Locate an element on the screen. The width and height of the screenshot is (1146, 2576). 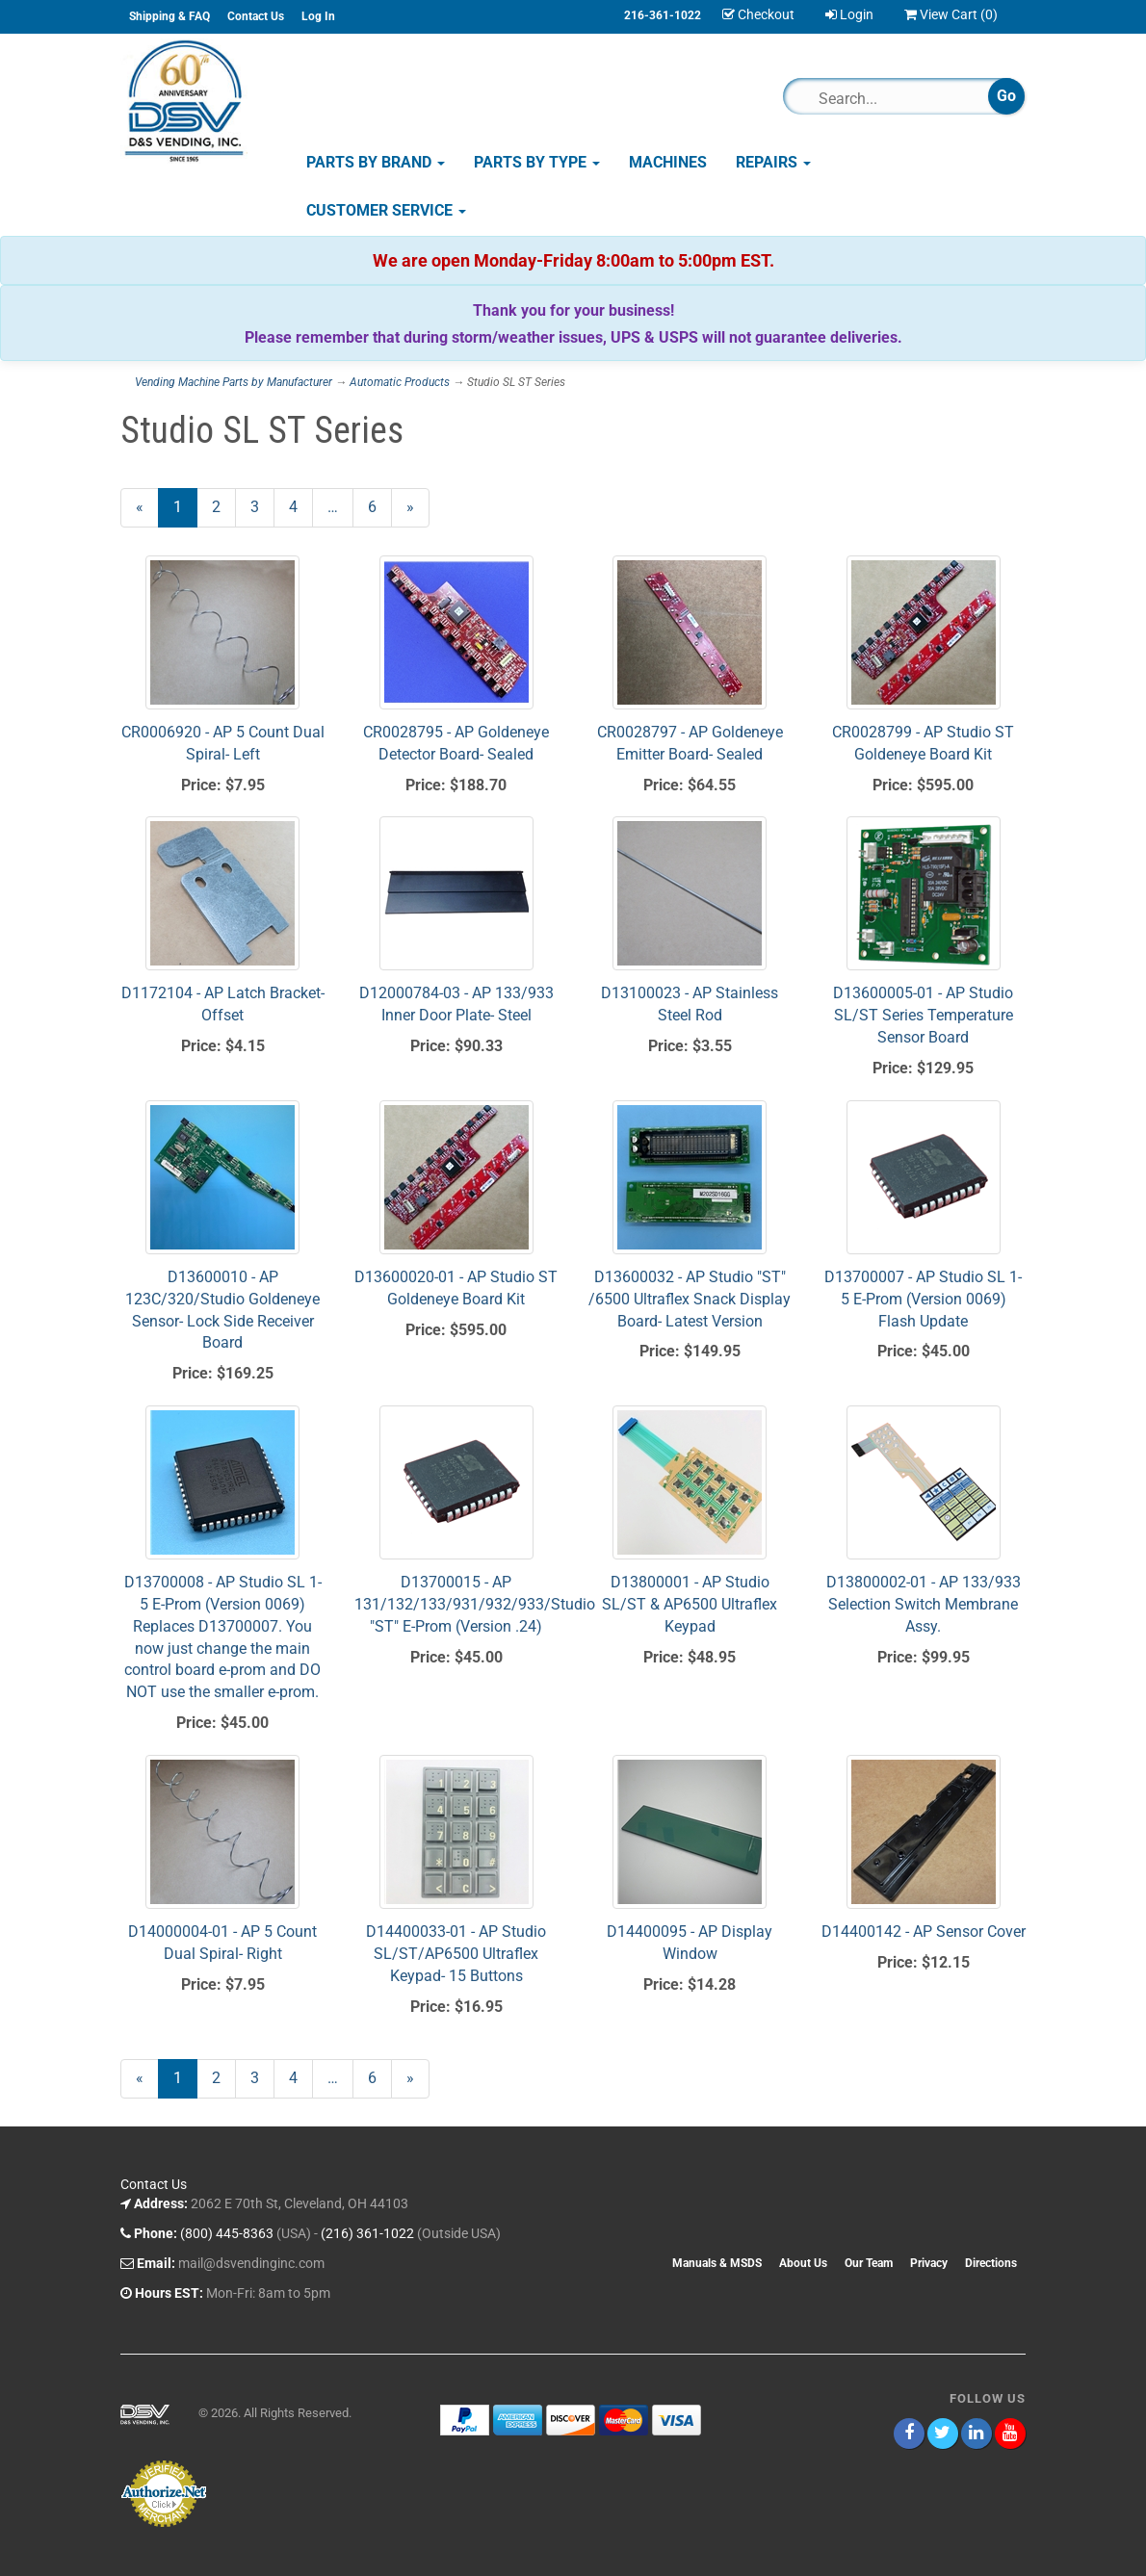
D13800001 - AP Studio SL/ST & AP6500 Ultraflex Keypad is located at coordinates (689, 1604).